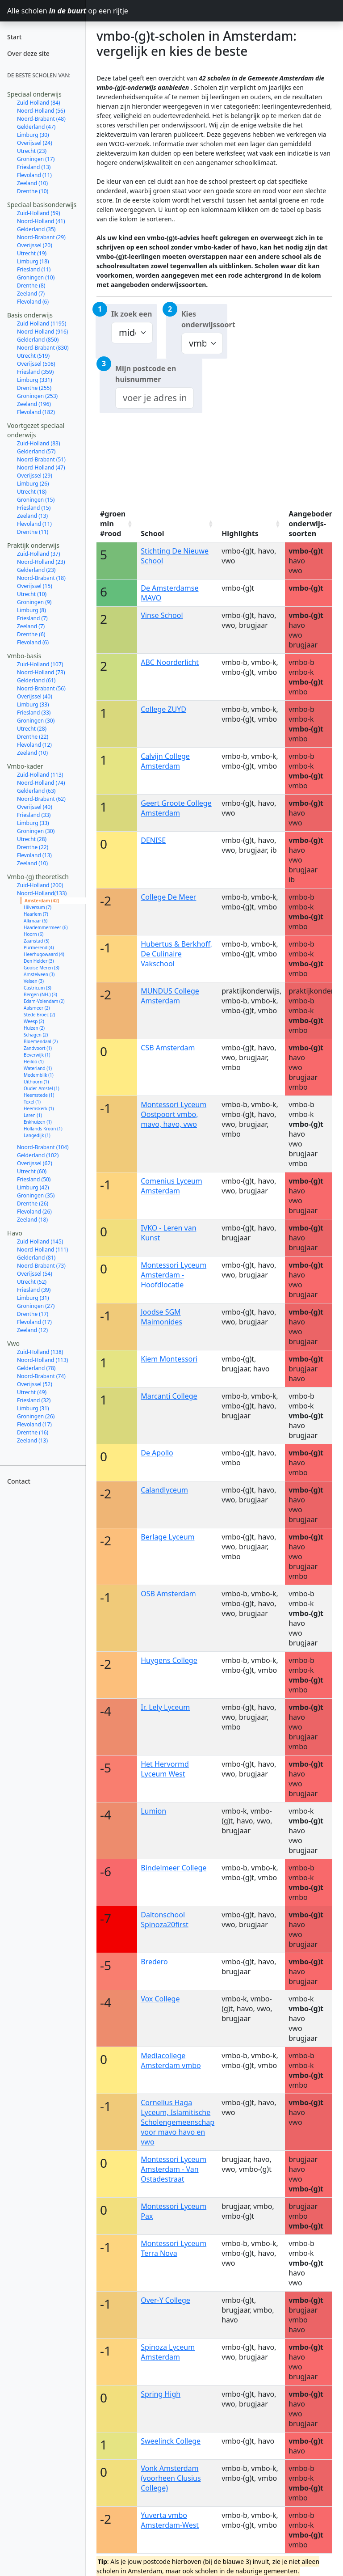  Describe the element at coordinates (35, 372) in the screenshot. I see `Friesland (359)` at that location.